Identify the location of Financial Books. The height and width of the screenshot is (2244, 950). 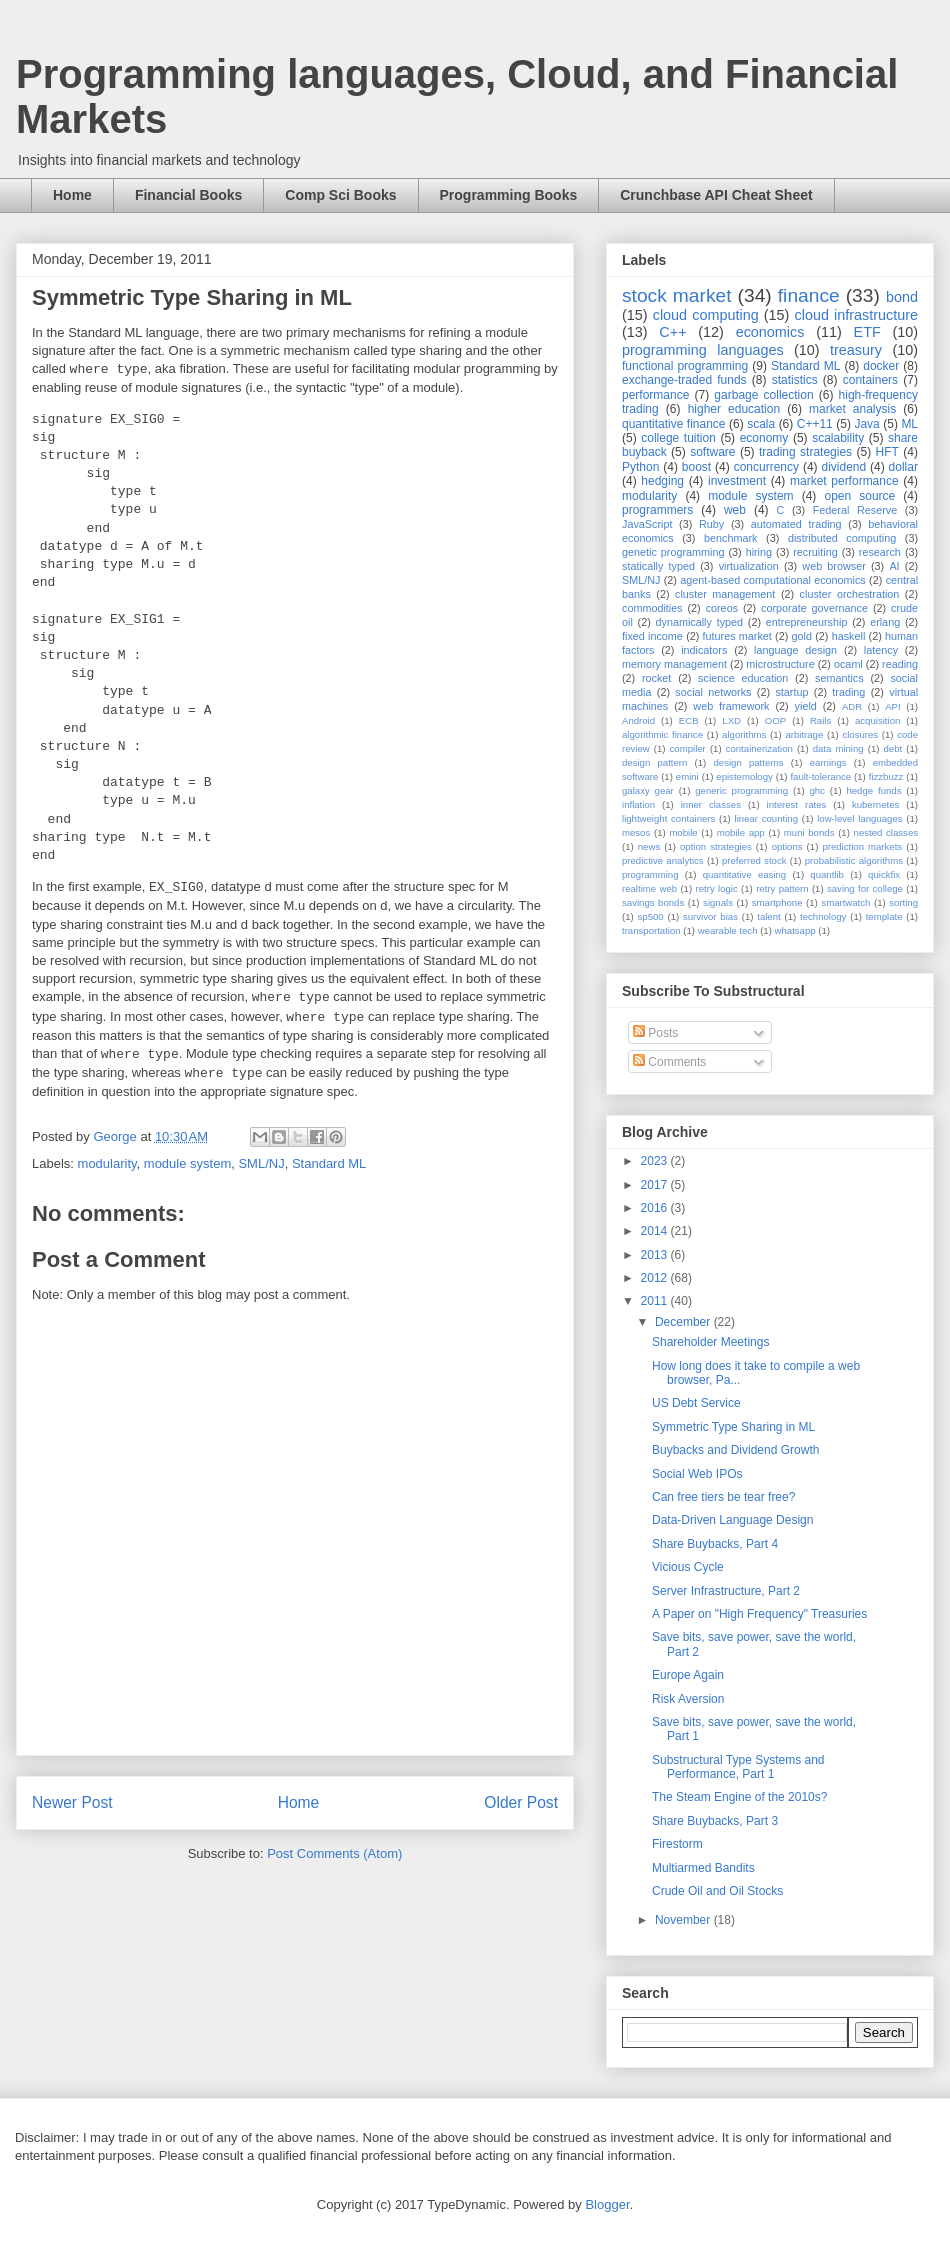
(188, 195).